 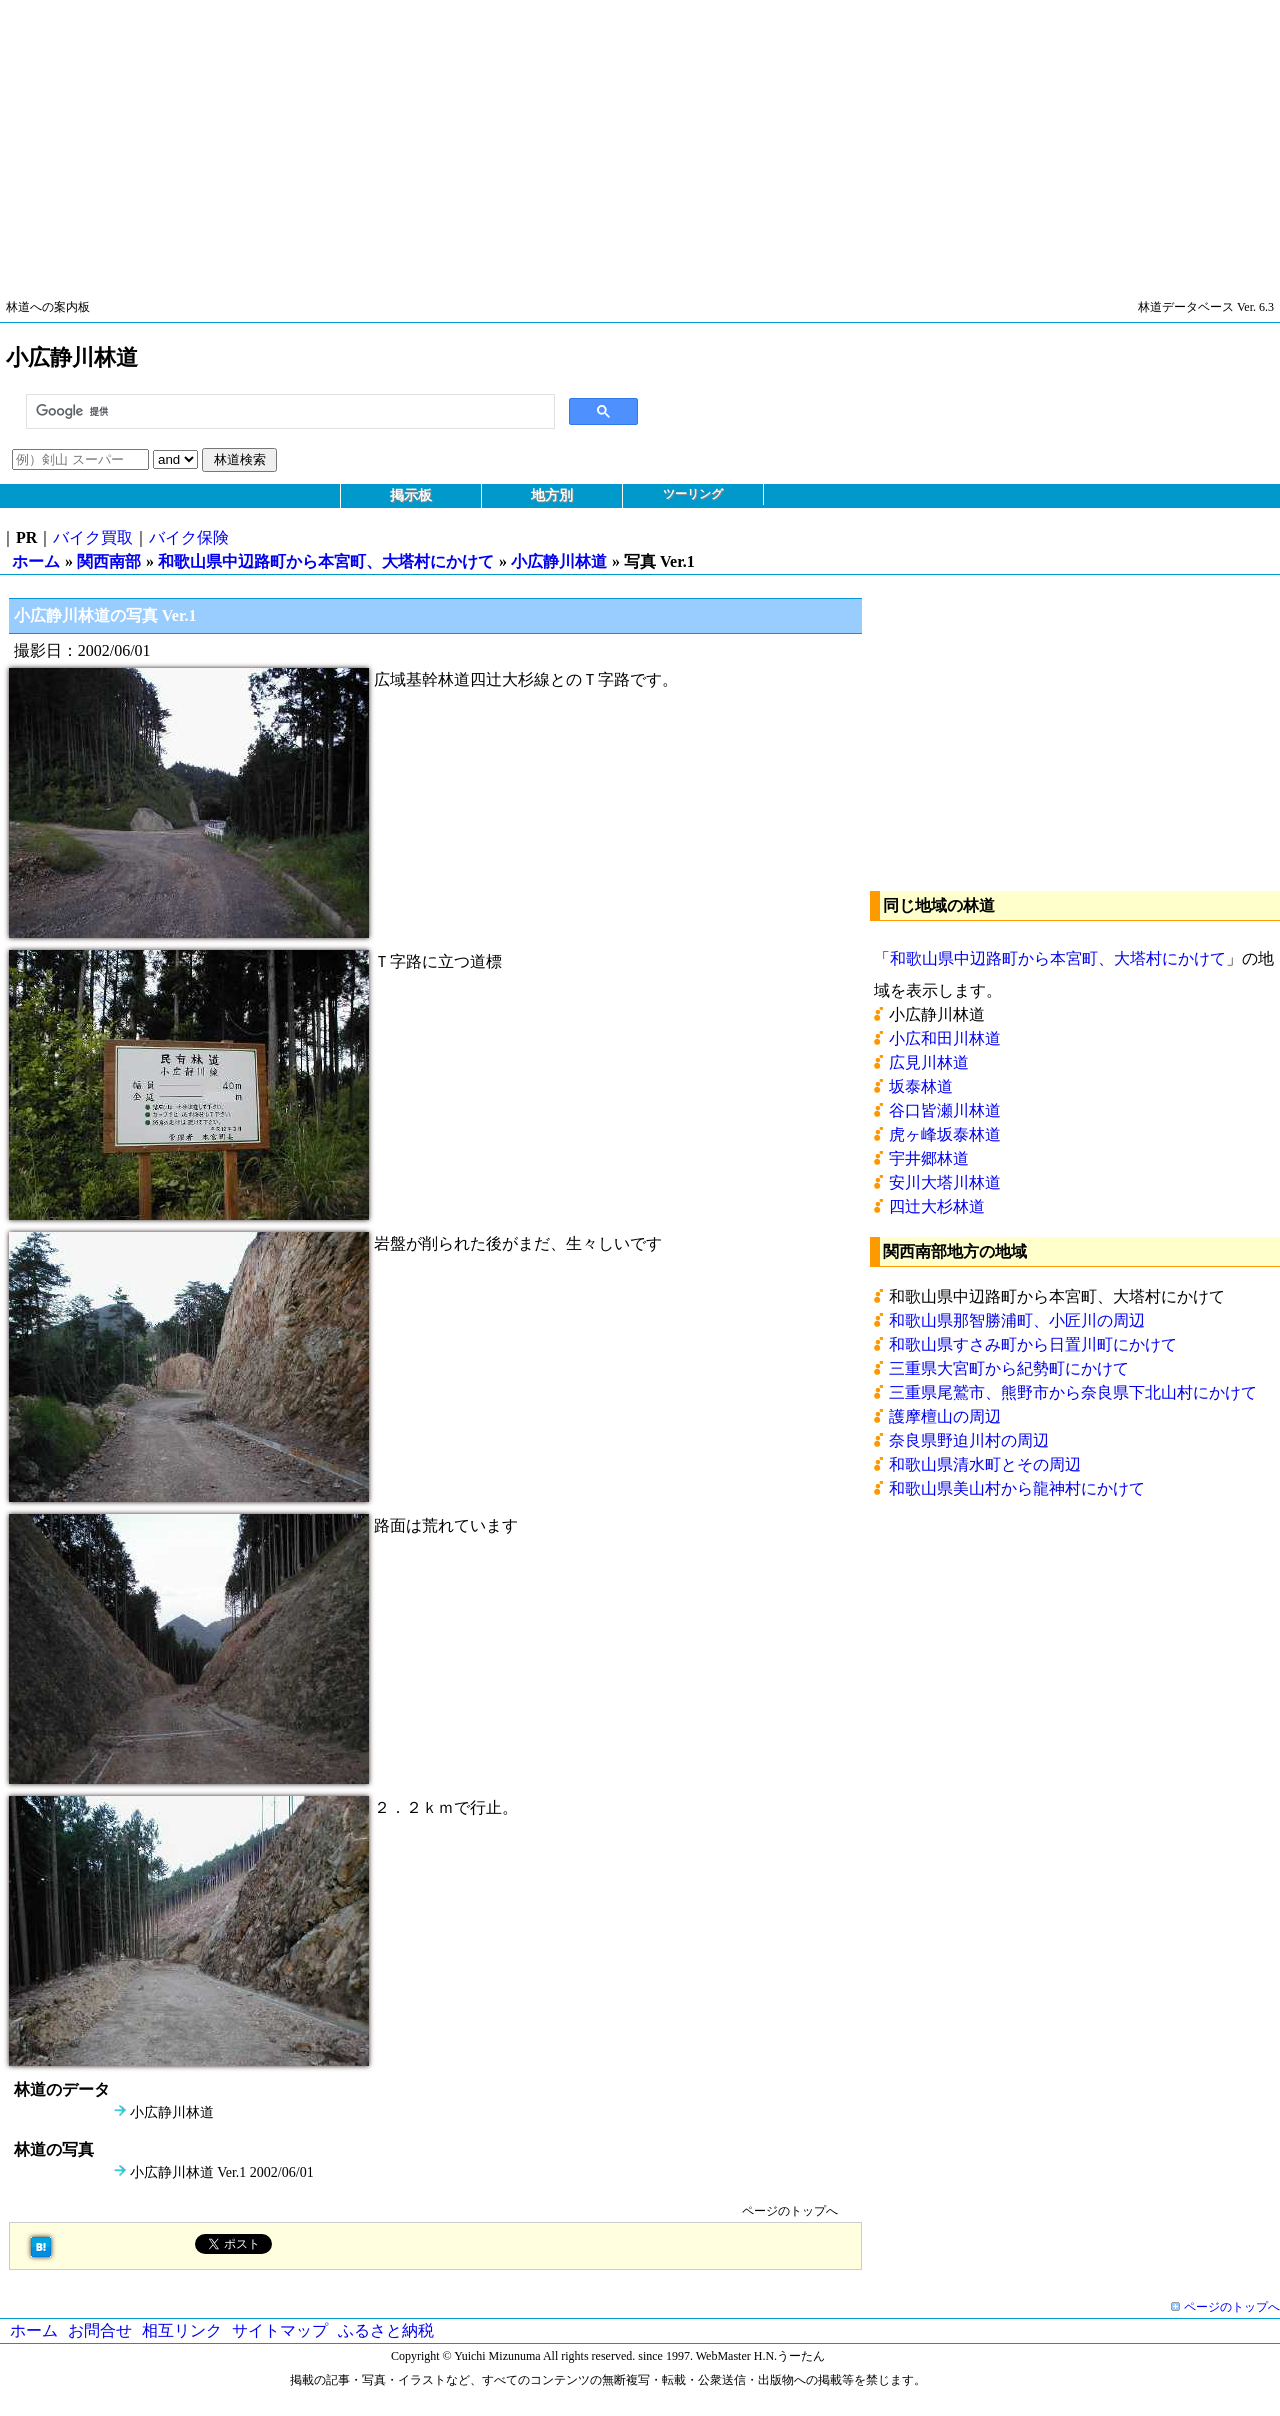 I want to click on 坂泰林道, so click(x=921, y=1086).